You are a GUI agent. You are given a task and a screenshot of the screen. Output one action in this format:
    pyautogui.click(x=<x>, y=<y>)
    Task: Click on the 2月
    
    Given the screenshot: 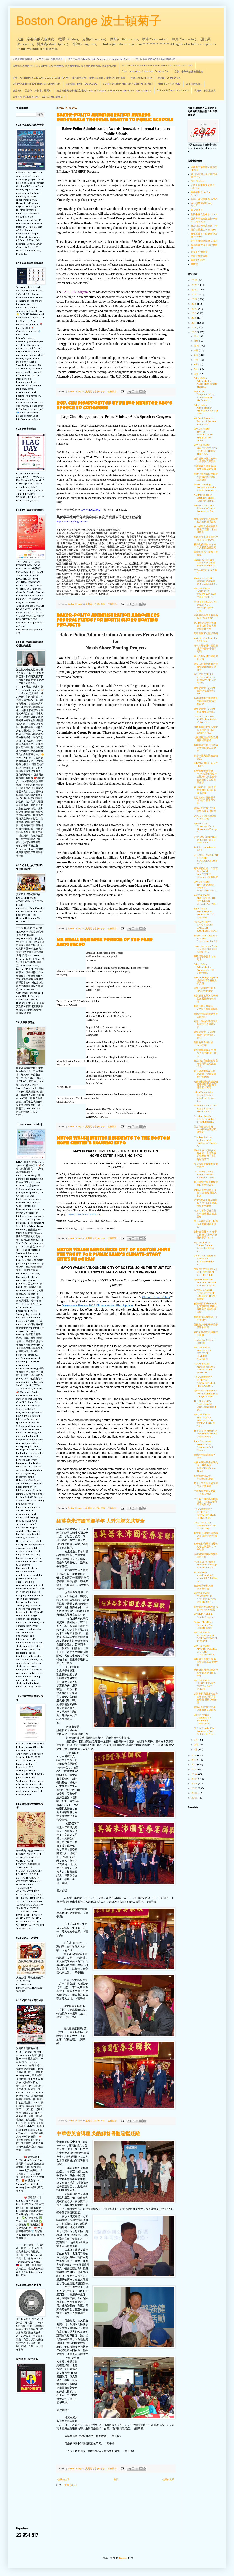 What is the action you would take?
    pyautogui.click(x=196, y=1744)
    